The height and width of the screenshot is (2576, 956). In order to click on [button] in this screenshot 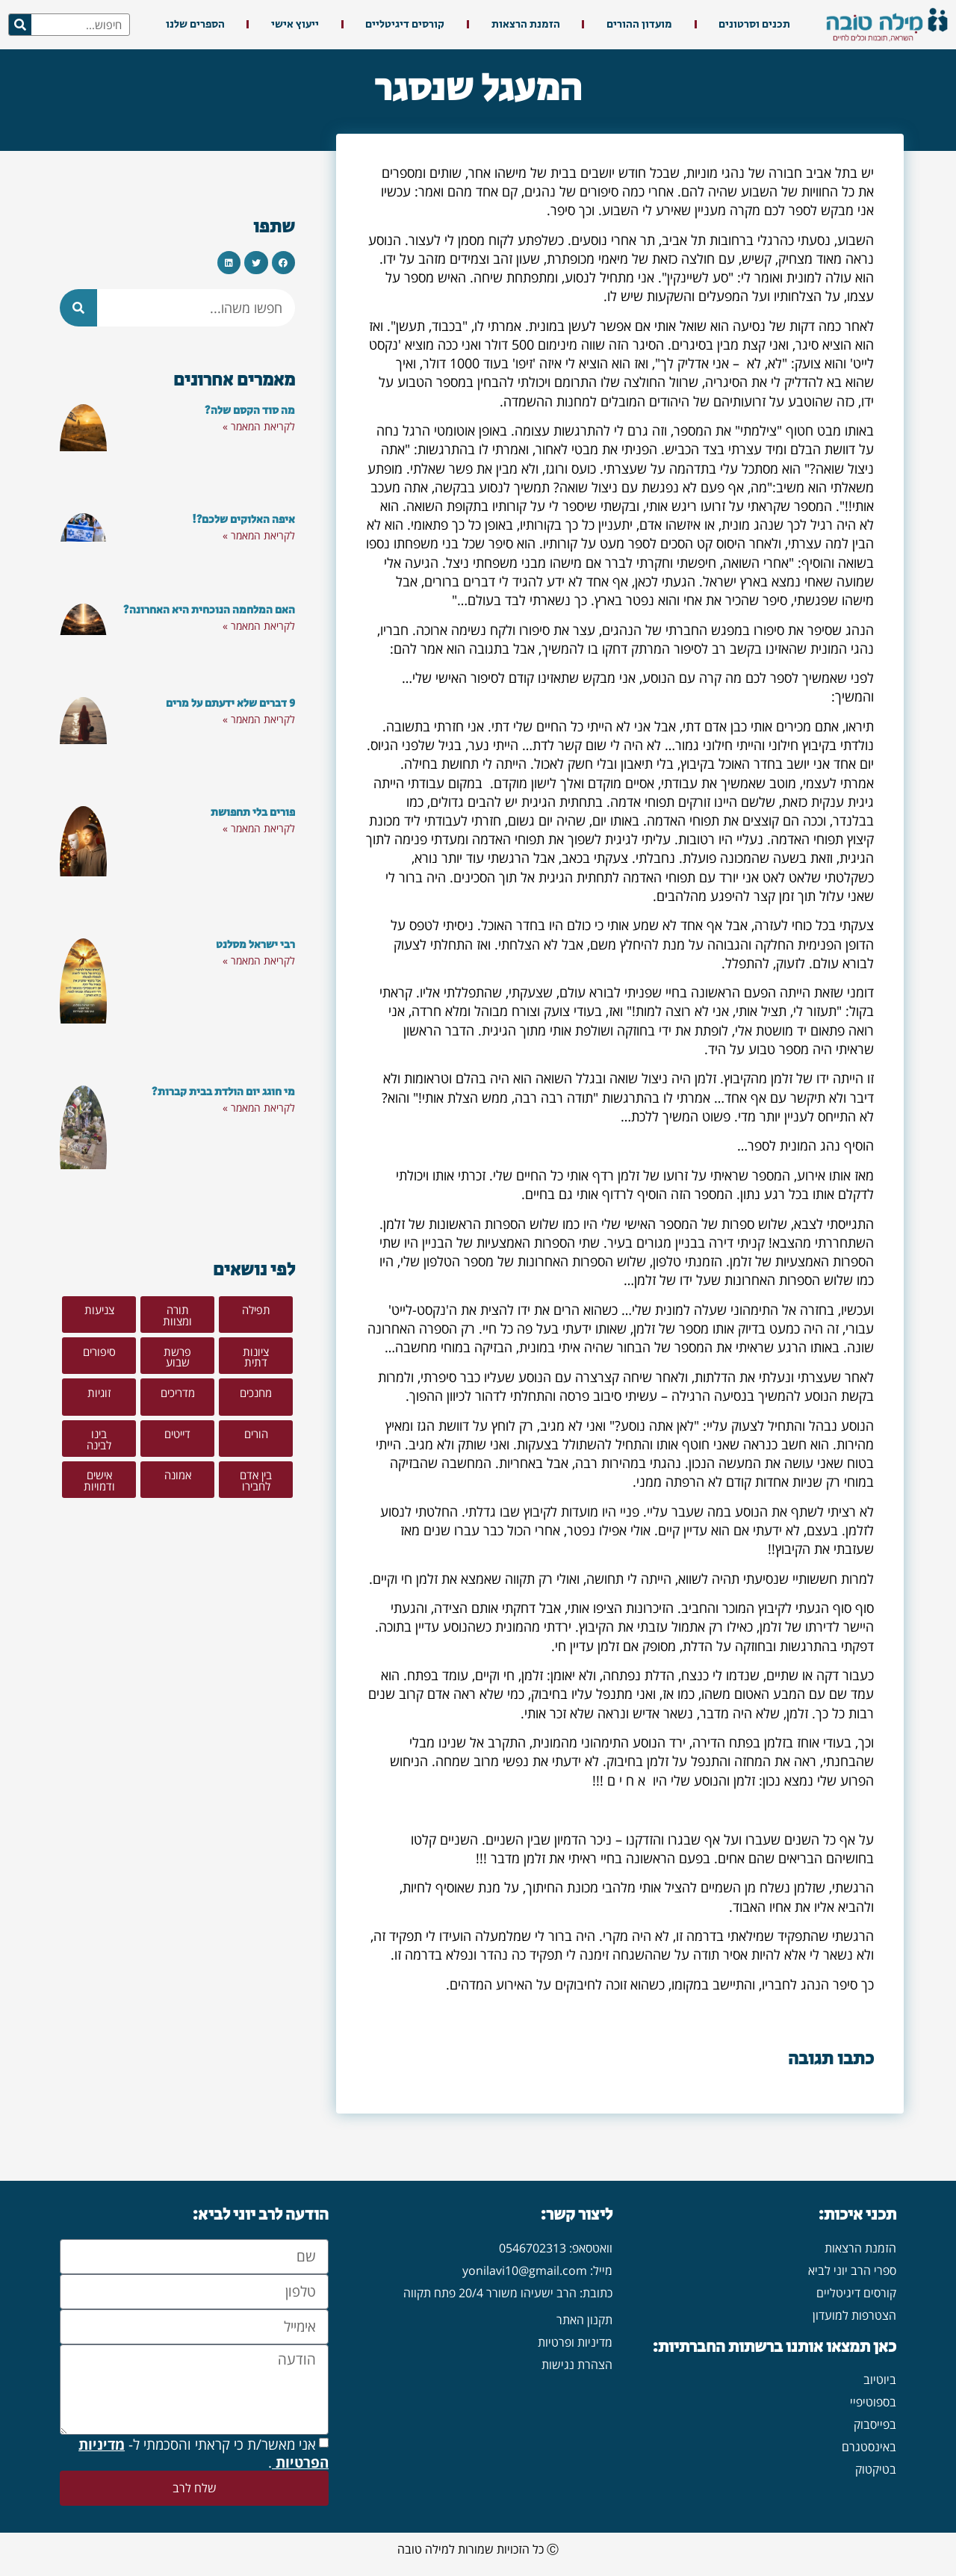, I will do `click(284, 263)`.